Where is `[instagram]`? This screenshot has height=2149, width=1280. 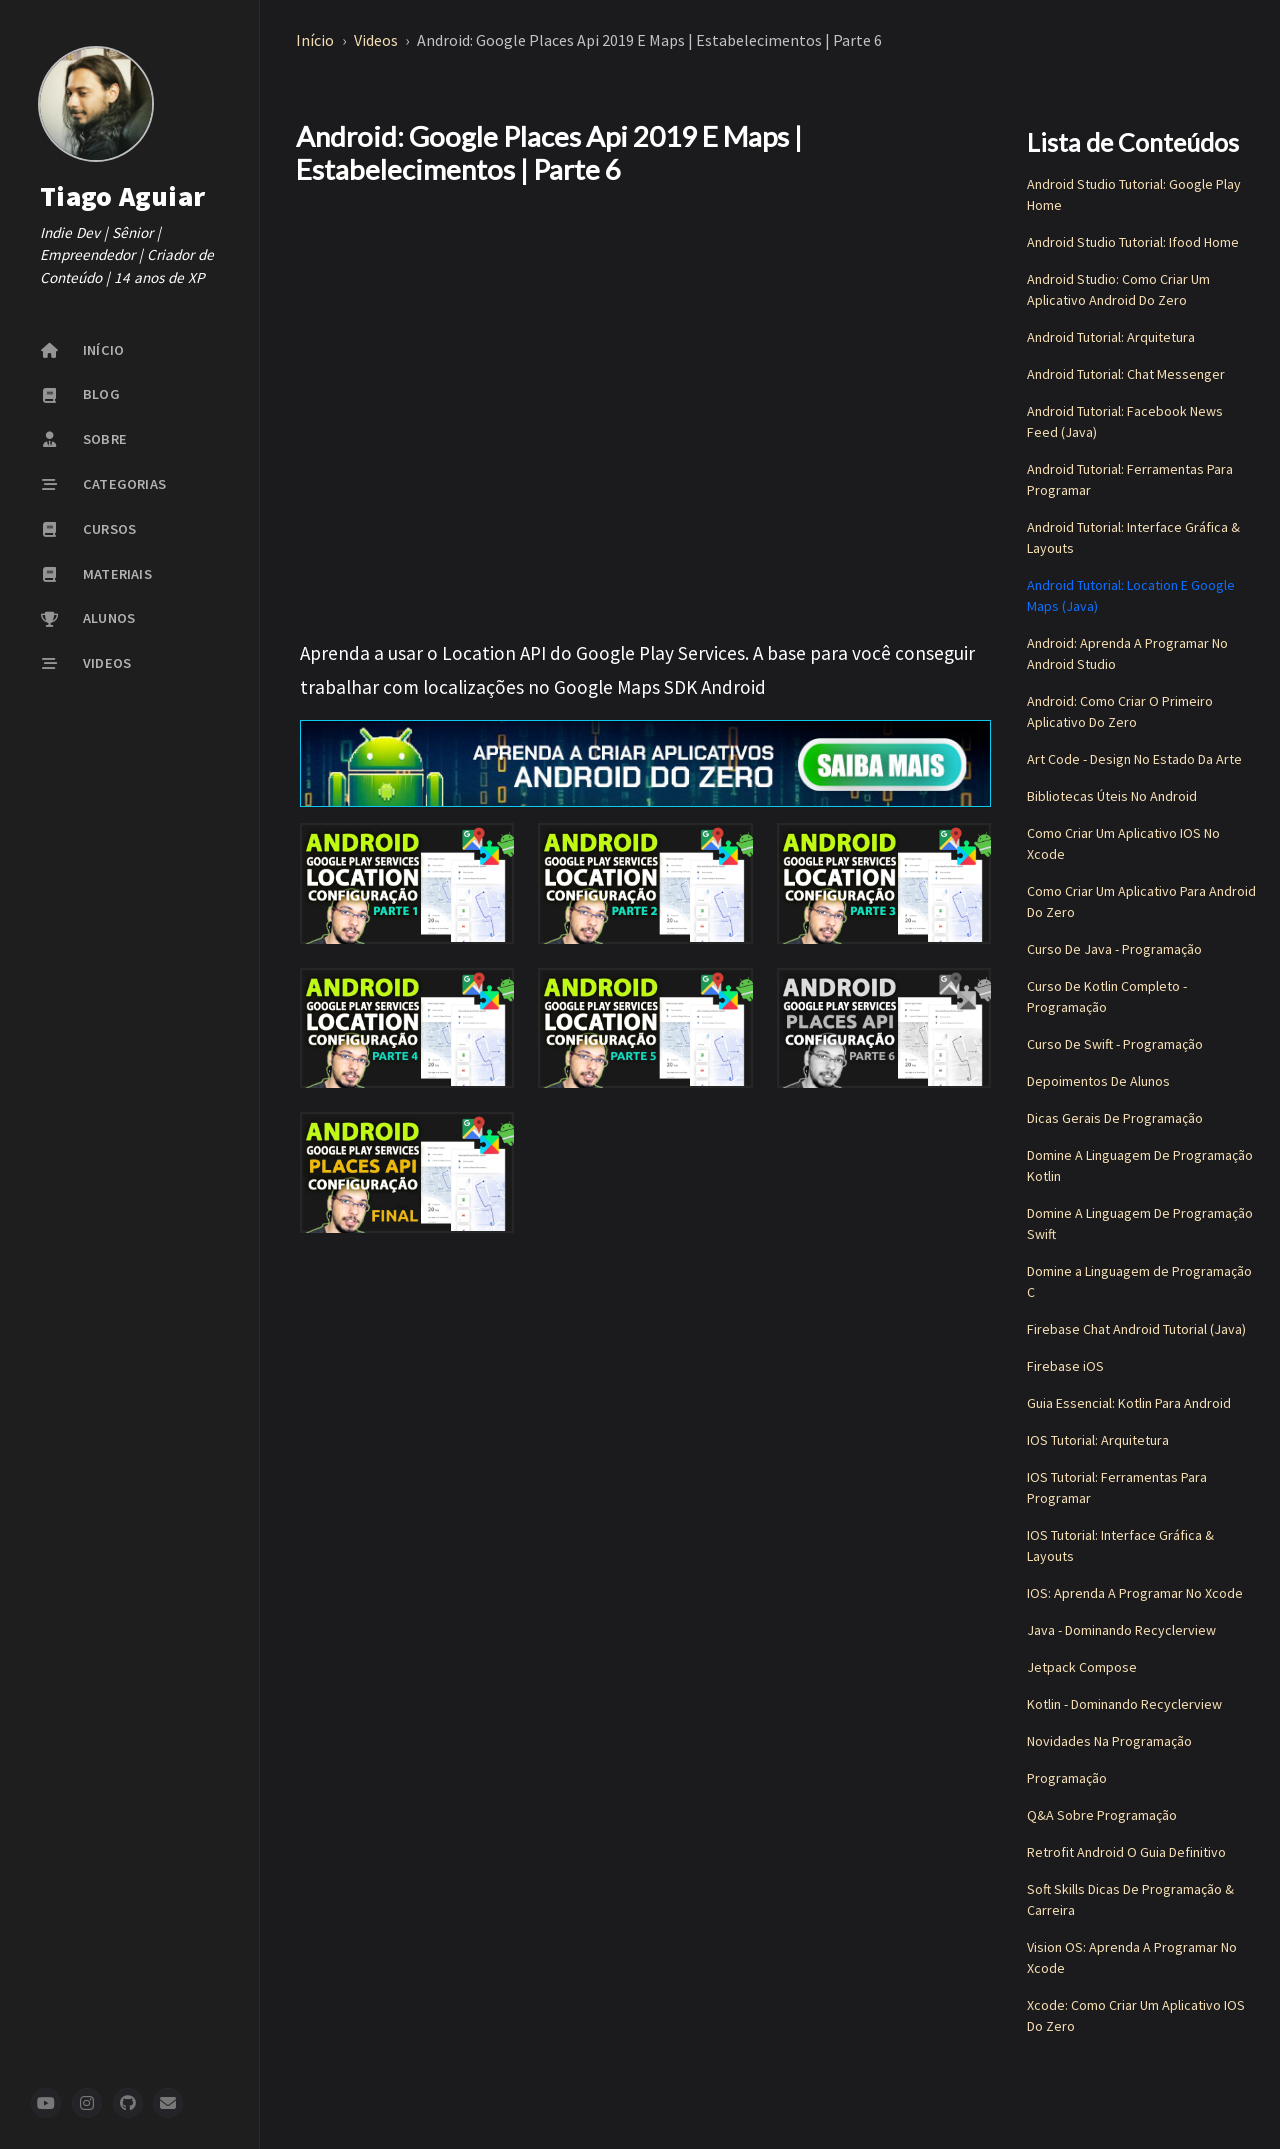
[instagram] is located at coordinates (87, 2103).